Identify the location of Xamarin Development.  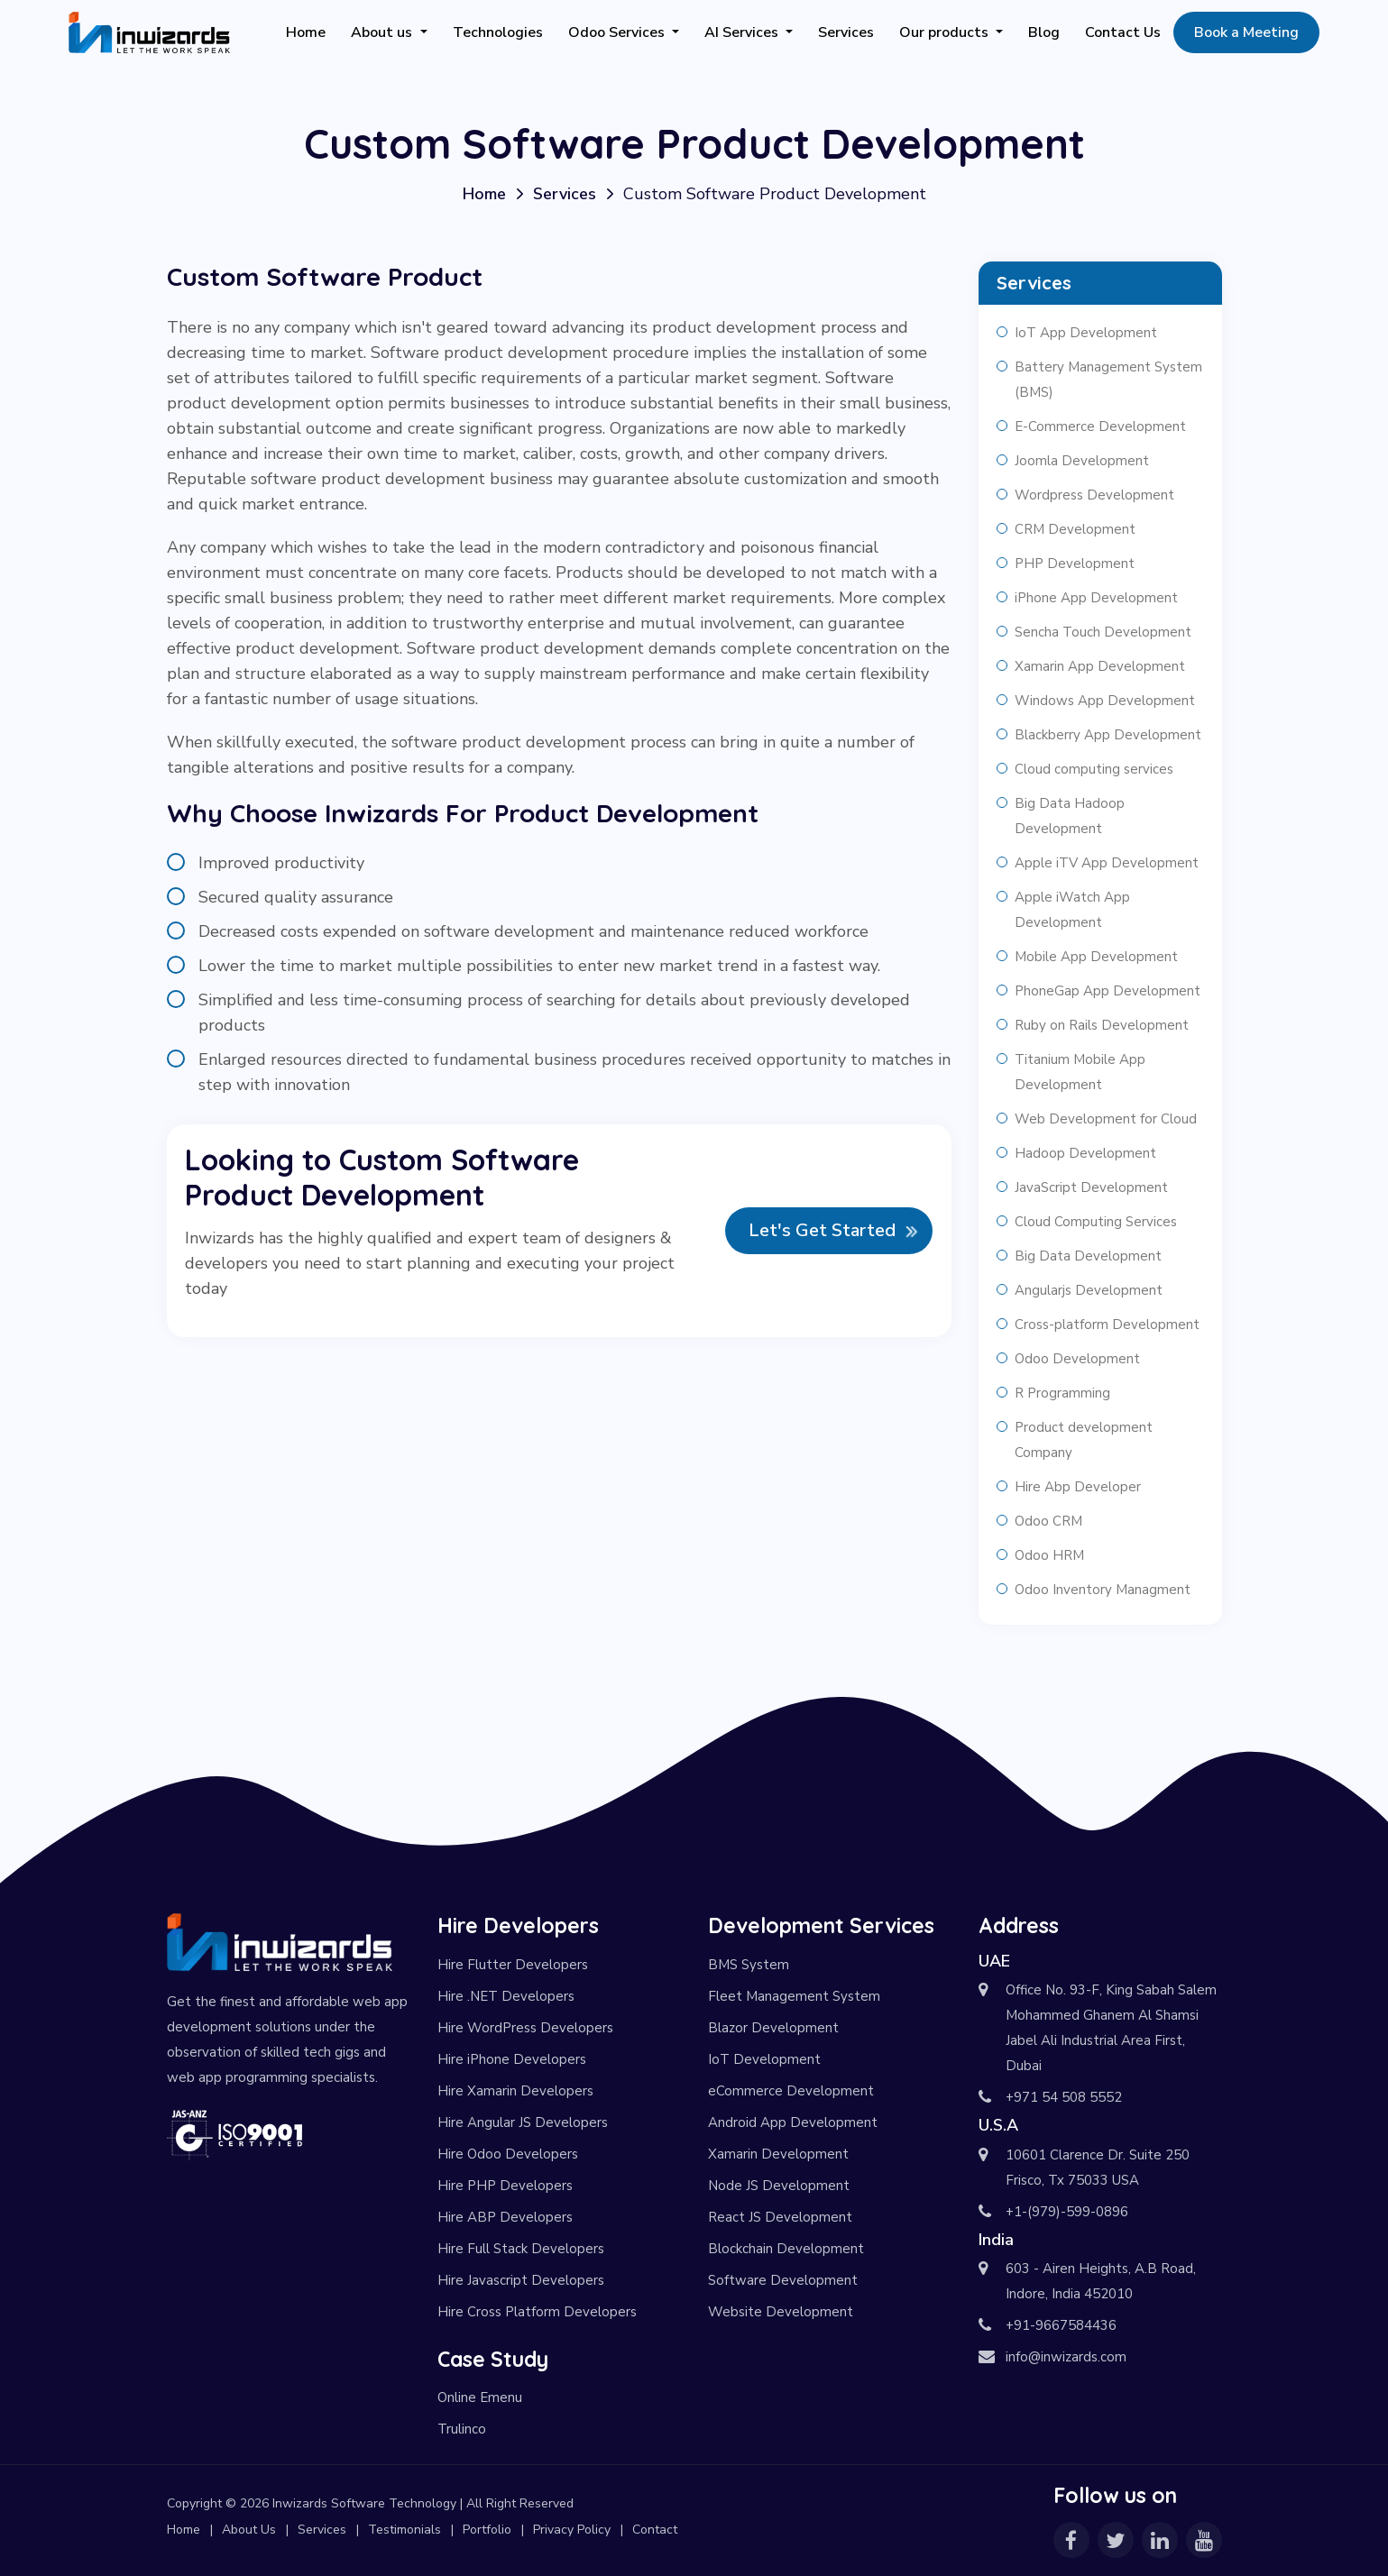
(778, 2154).